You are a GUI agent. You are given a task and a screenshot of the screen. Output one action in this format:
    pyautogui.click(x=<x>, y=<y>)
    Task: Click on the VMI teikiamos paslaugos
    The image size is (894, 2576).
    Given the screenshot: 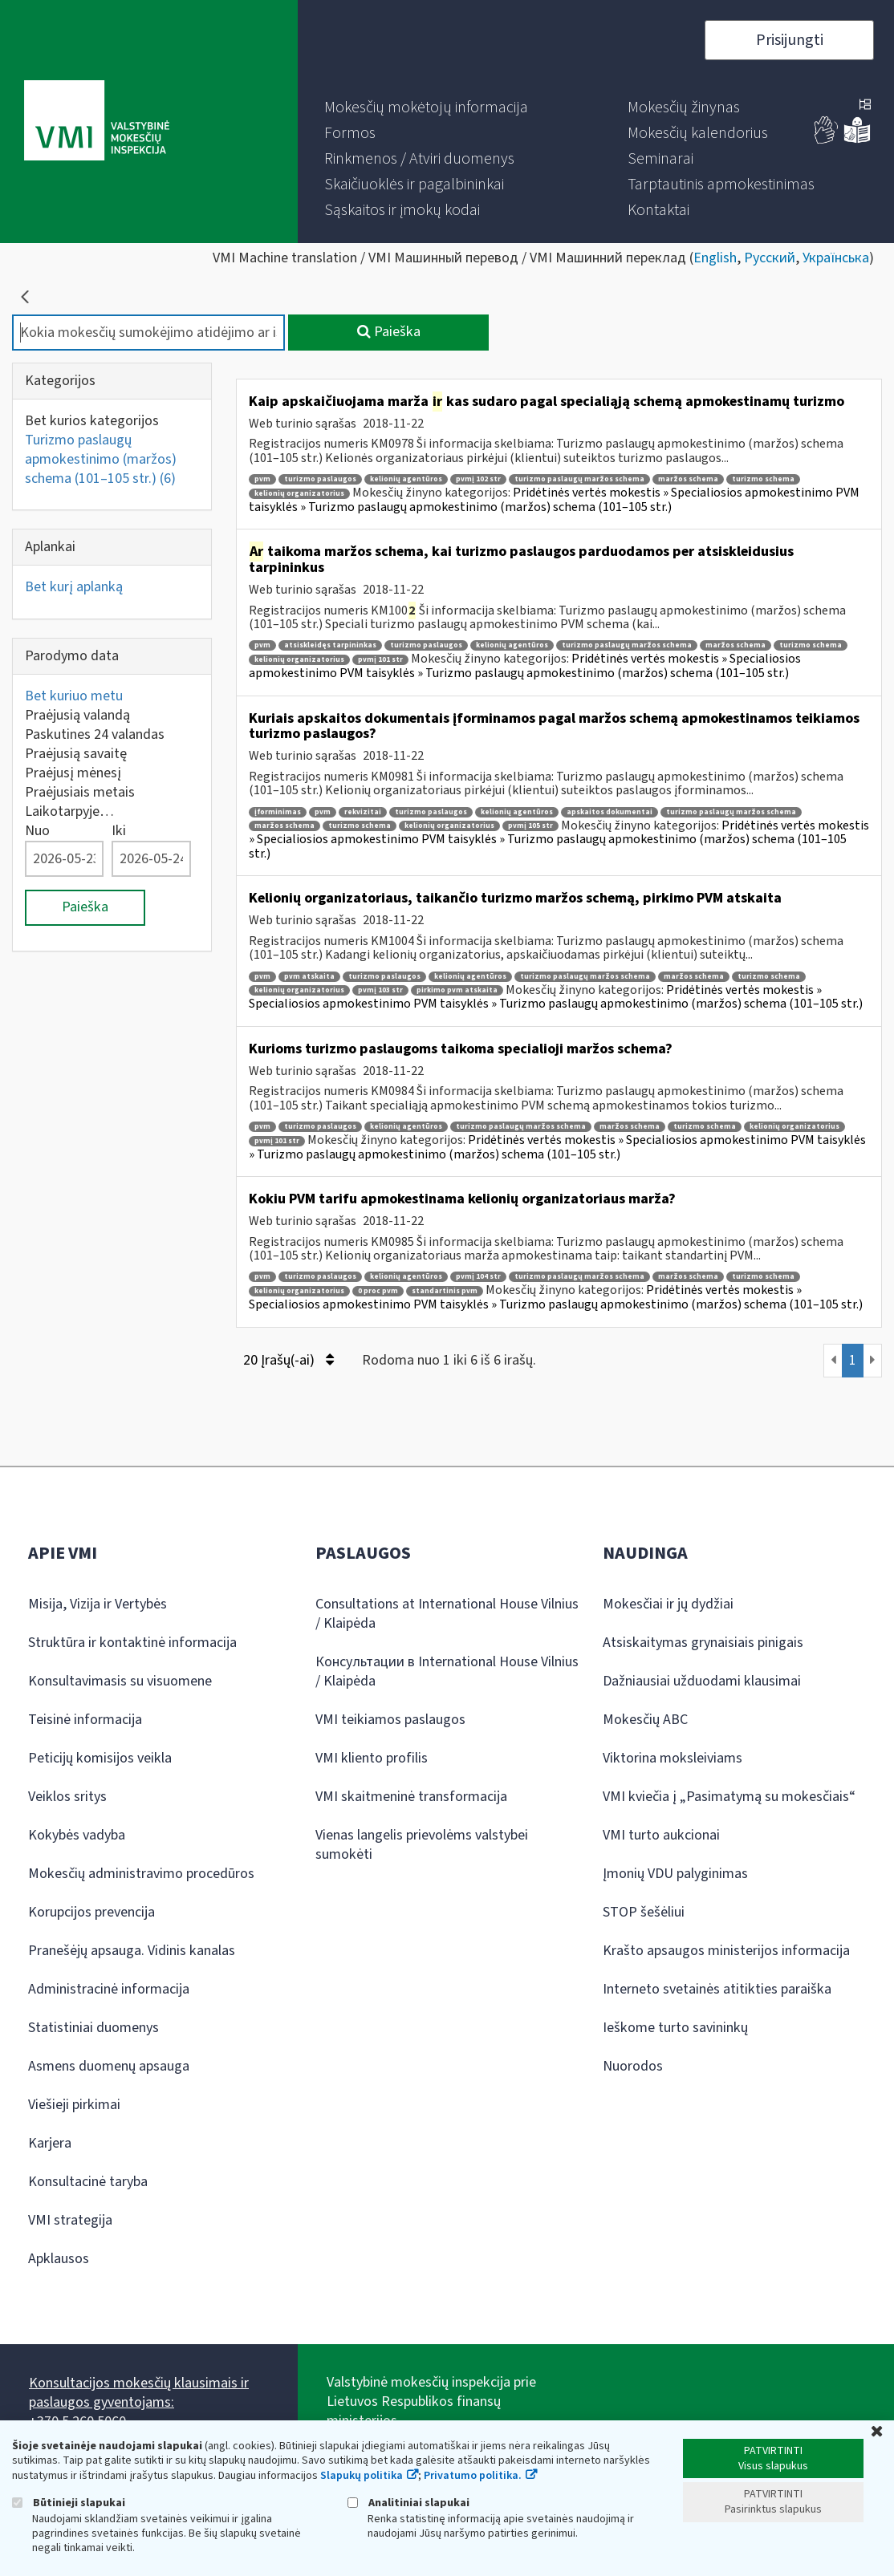 What is the action you would take?
    pyautogui.click(x=390, y=1720)
    